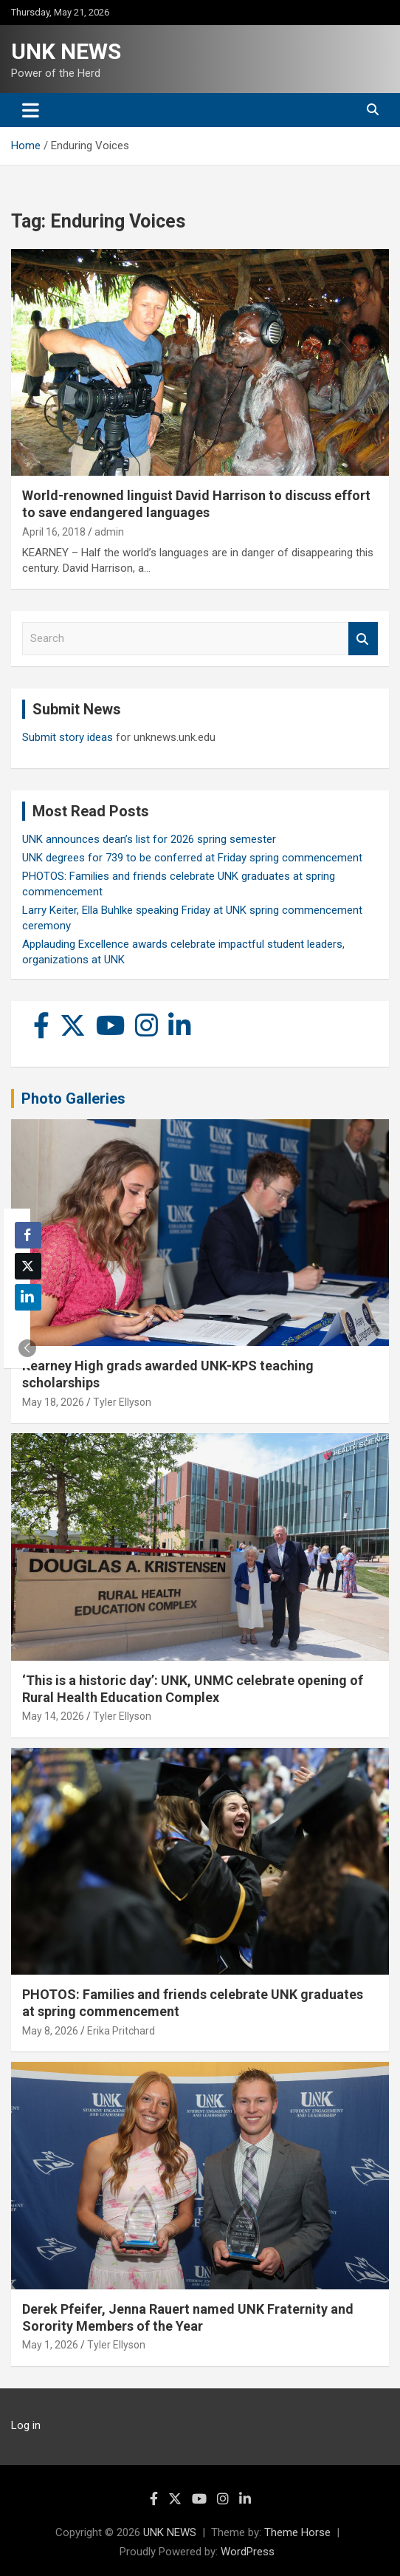 Image resolution: width=400 pixels, height=2576 pixels. Describe the element at coordinates (30, 110) in the screenshot. I see `[Toggle navigation]` at that location.